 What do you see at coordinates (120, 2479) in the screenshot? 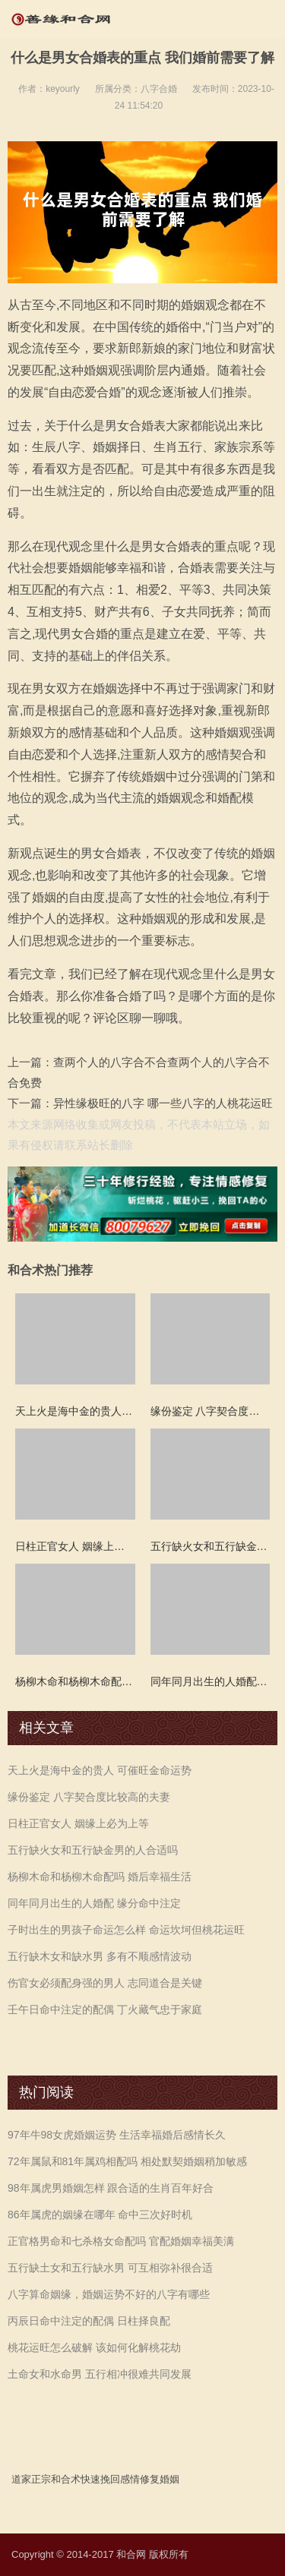
I see `挽回感情` at bounding box center [120, 2479].